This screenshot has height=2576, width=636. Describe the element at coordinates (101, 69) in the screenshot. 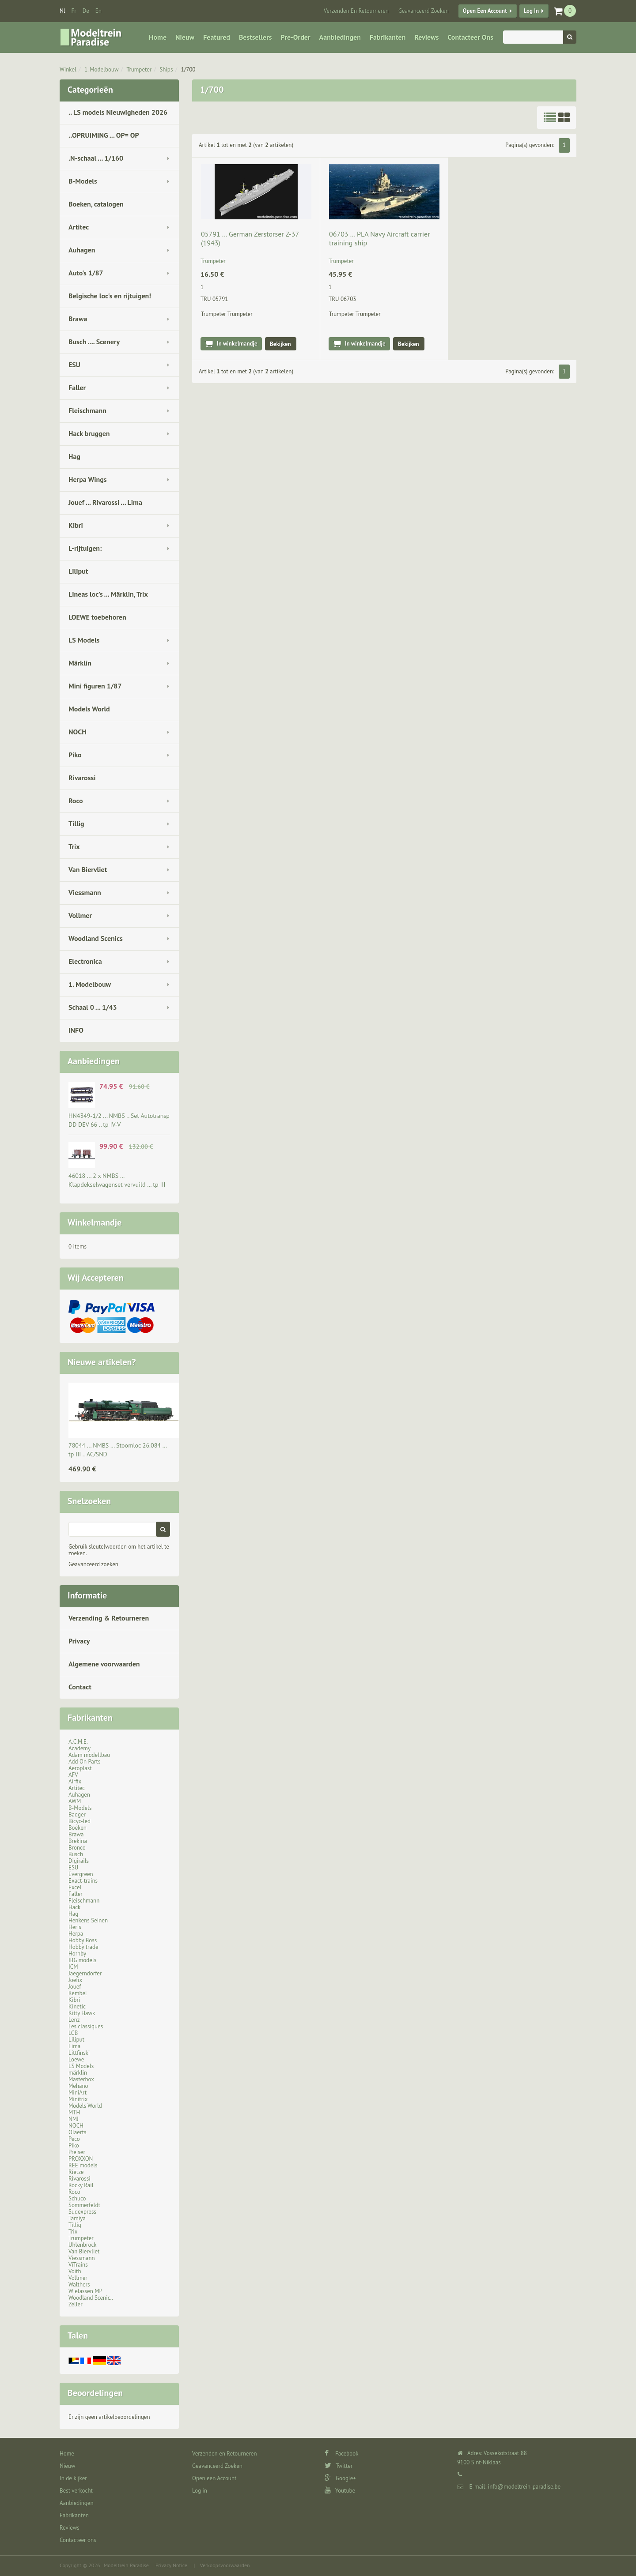

I see `1. Modelbouw` at that location.